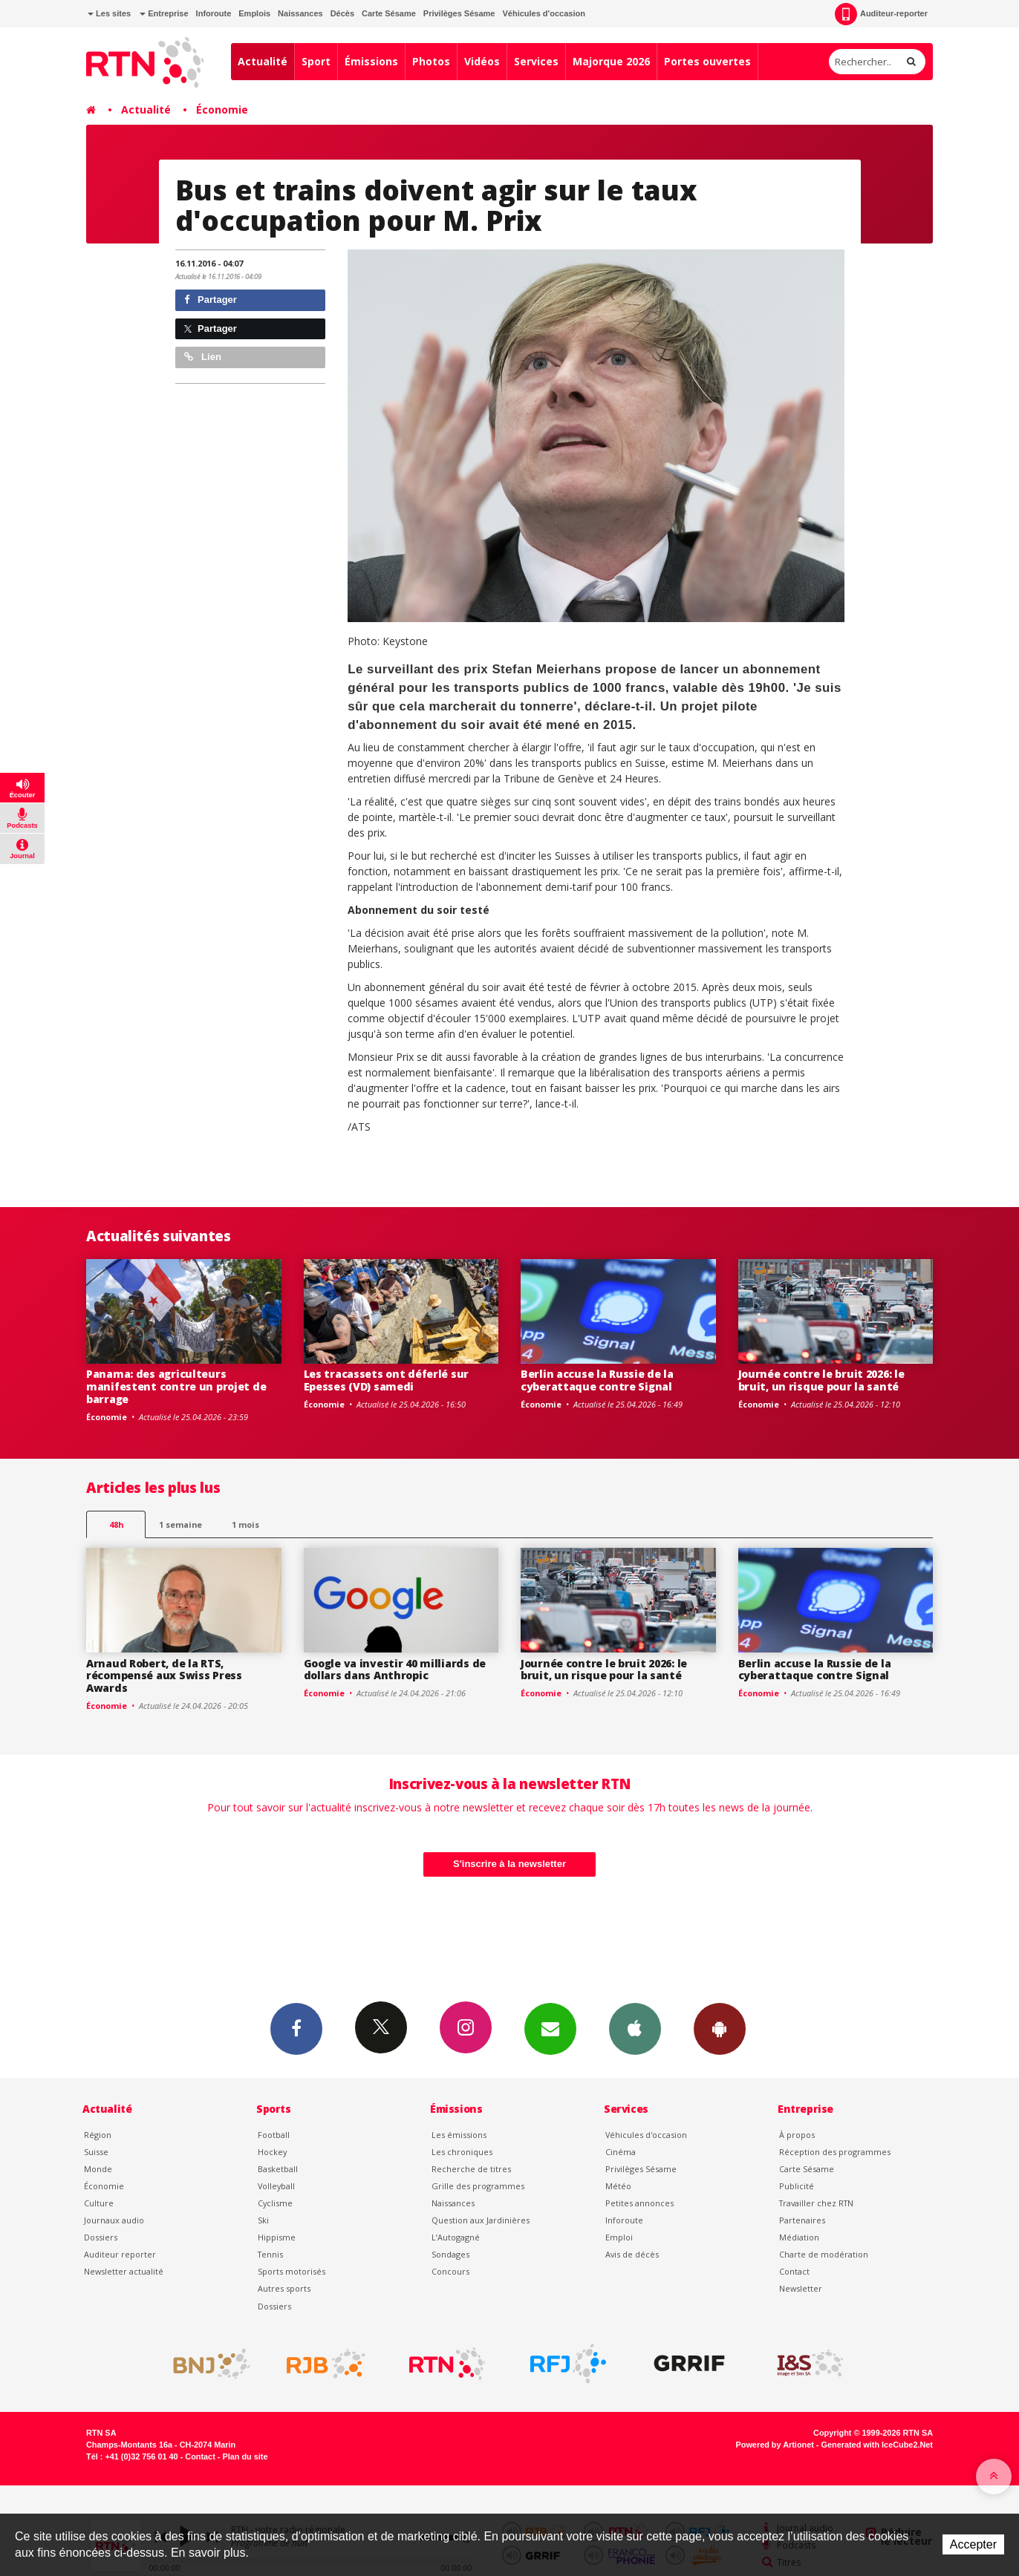  Describe the element at coordinates (395, 1669) in the screenshot. I see `Google va investir 40 milliards de dollars dans Anthropic` at that location.